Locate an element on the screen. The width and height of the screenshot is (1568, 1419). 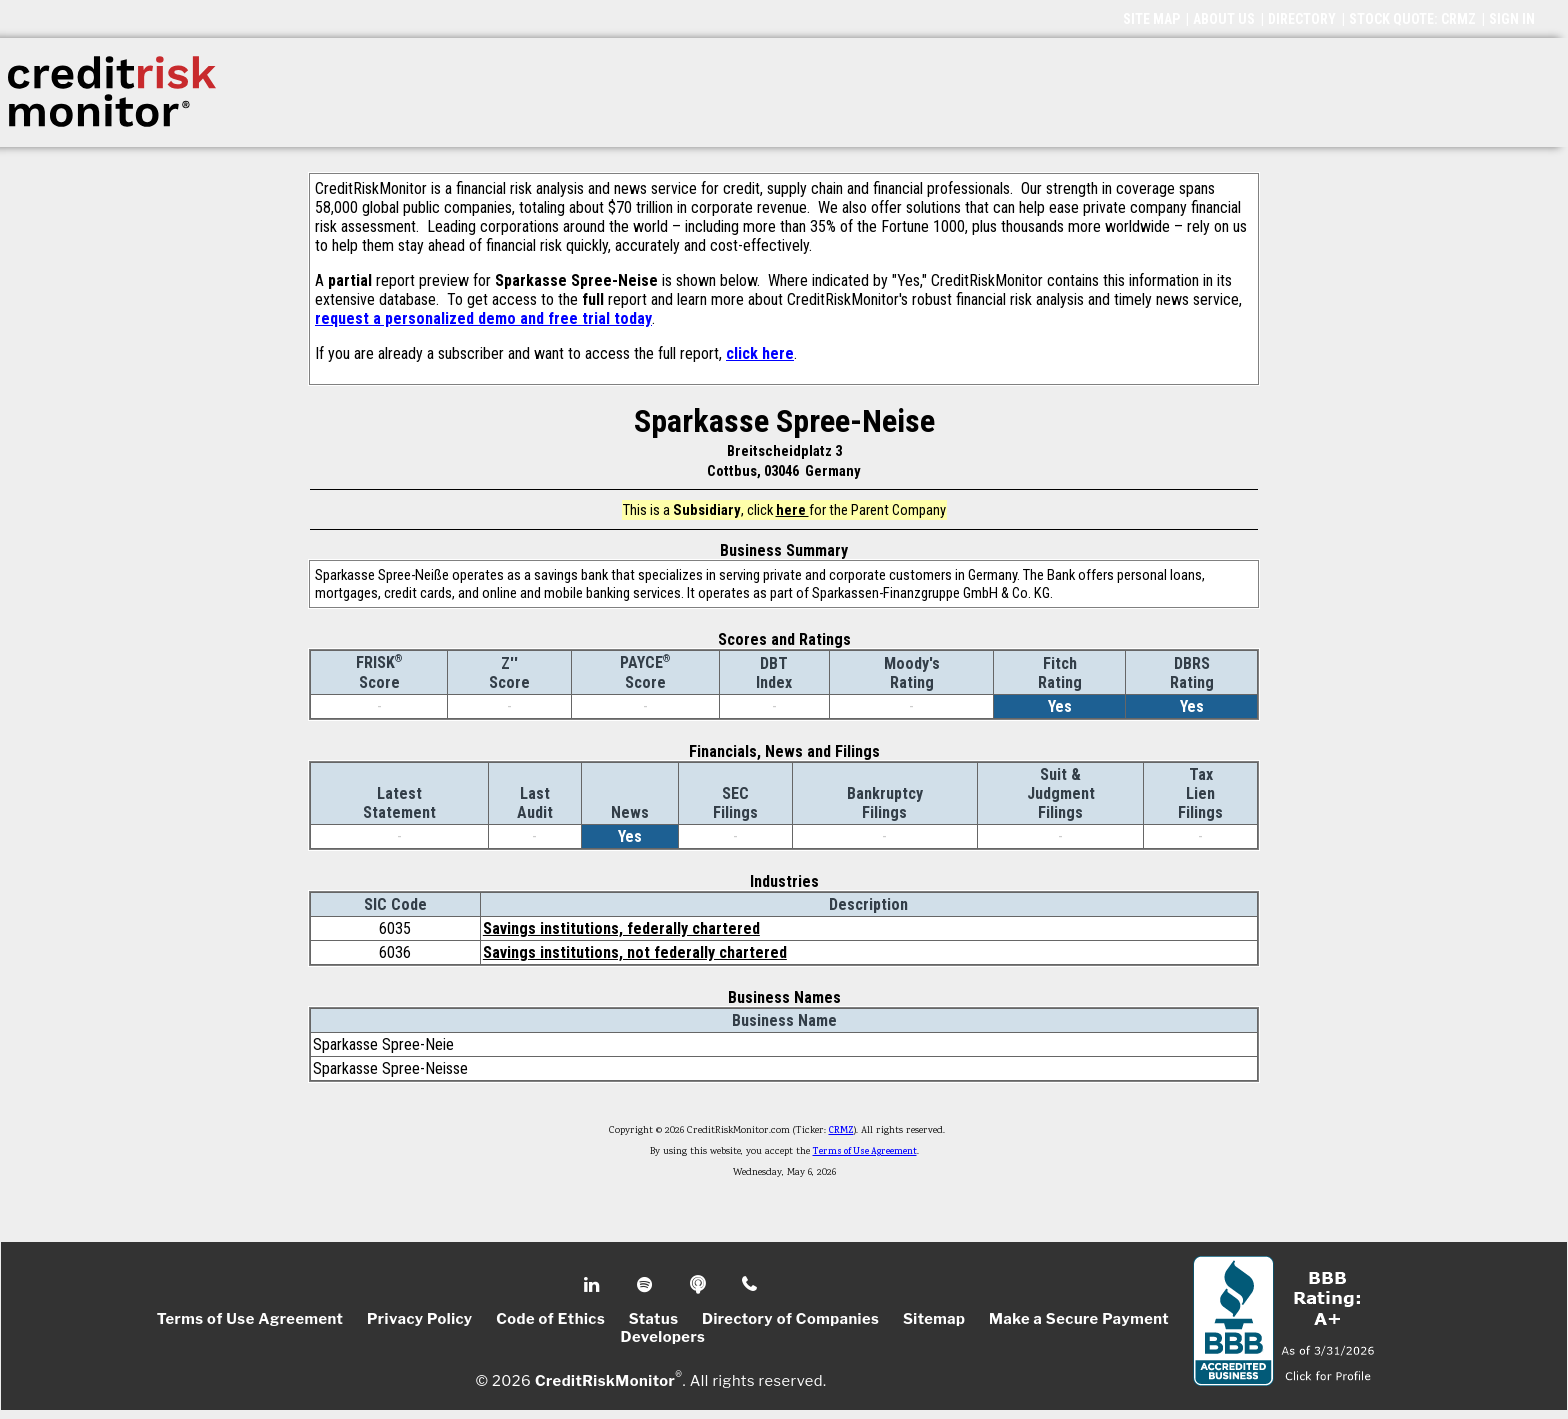
Developers is located at coordinates (663, 1337).